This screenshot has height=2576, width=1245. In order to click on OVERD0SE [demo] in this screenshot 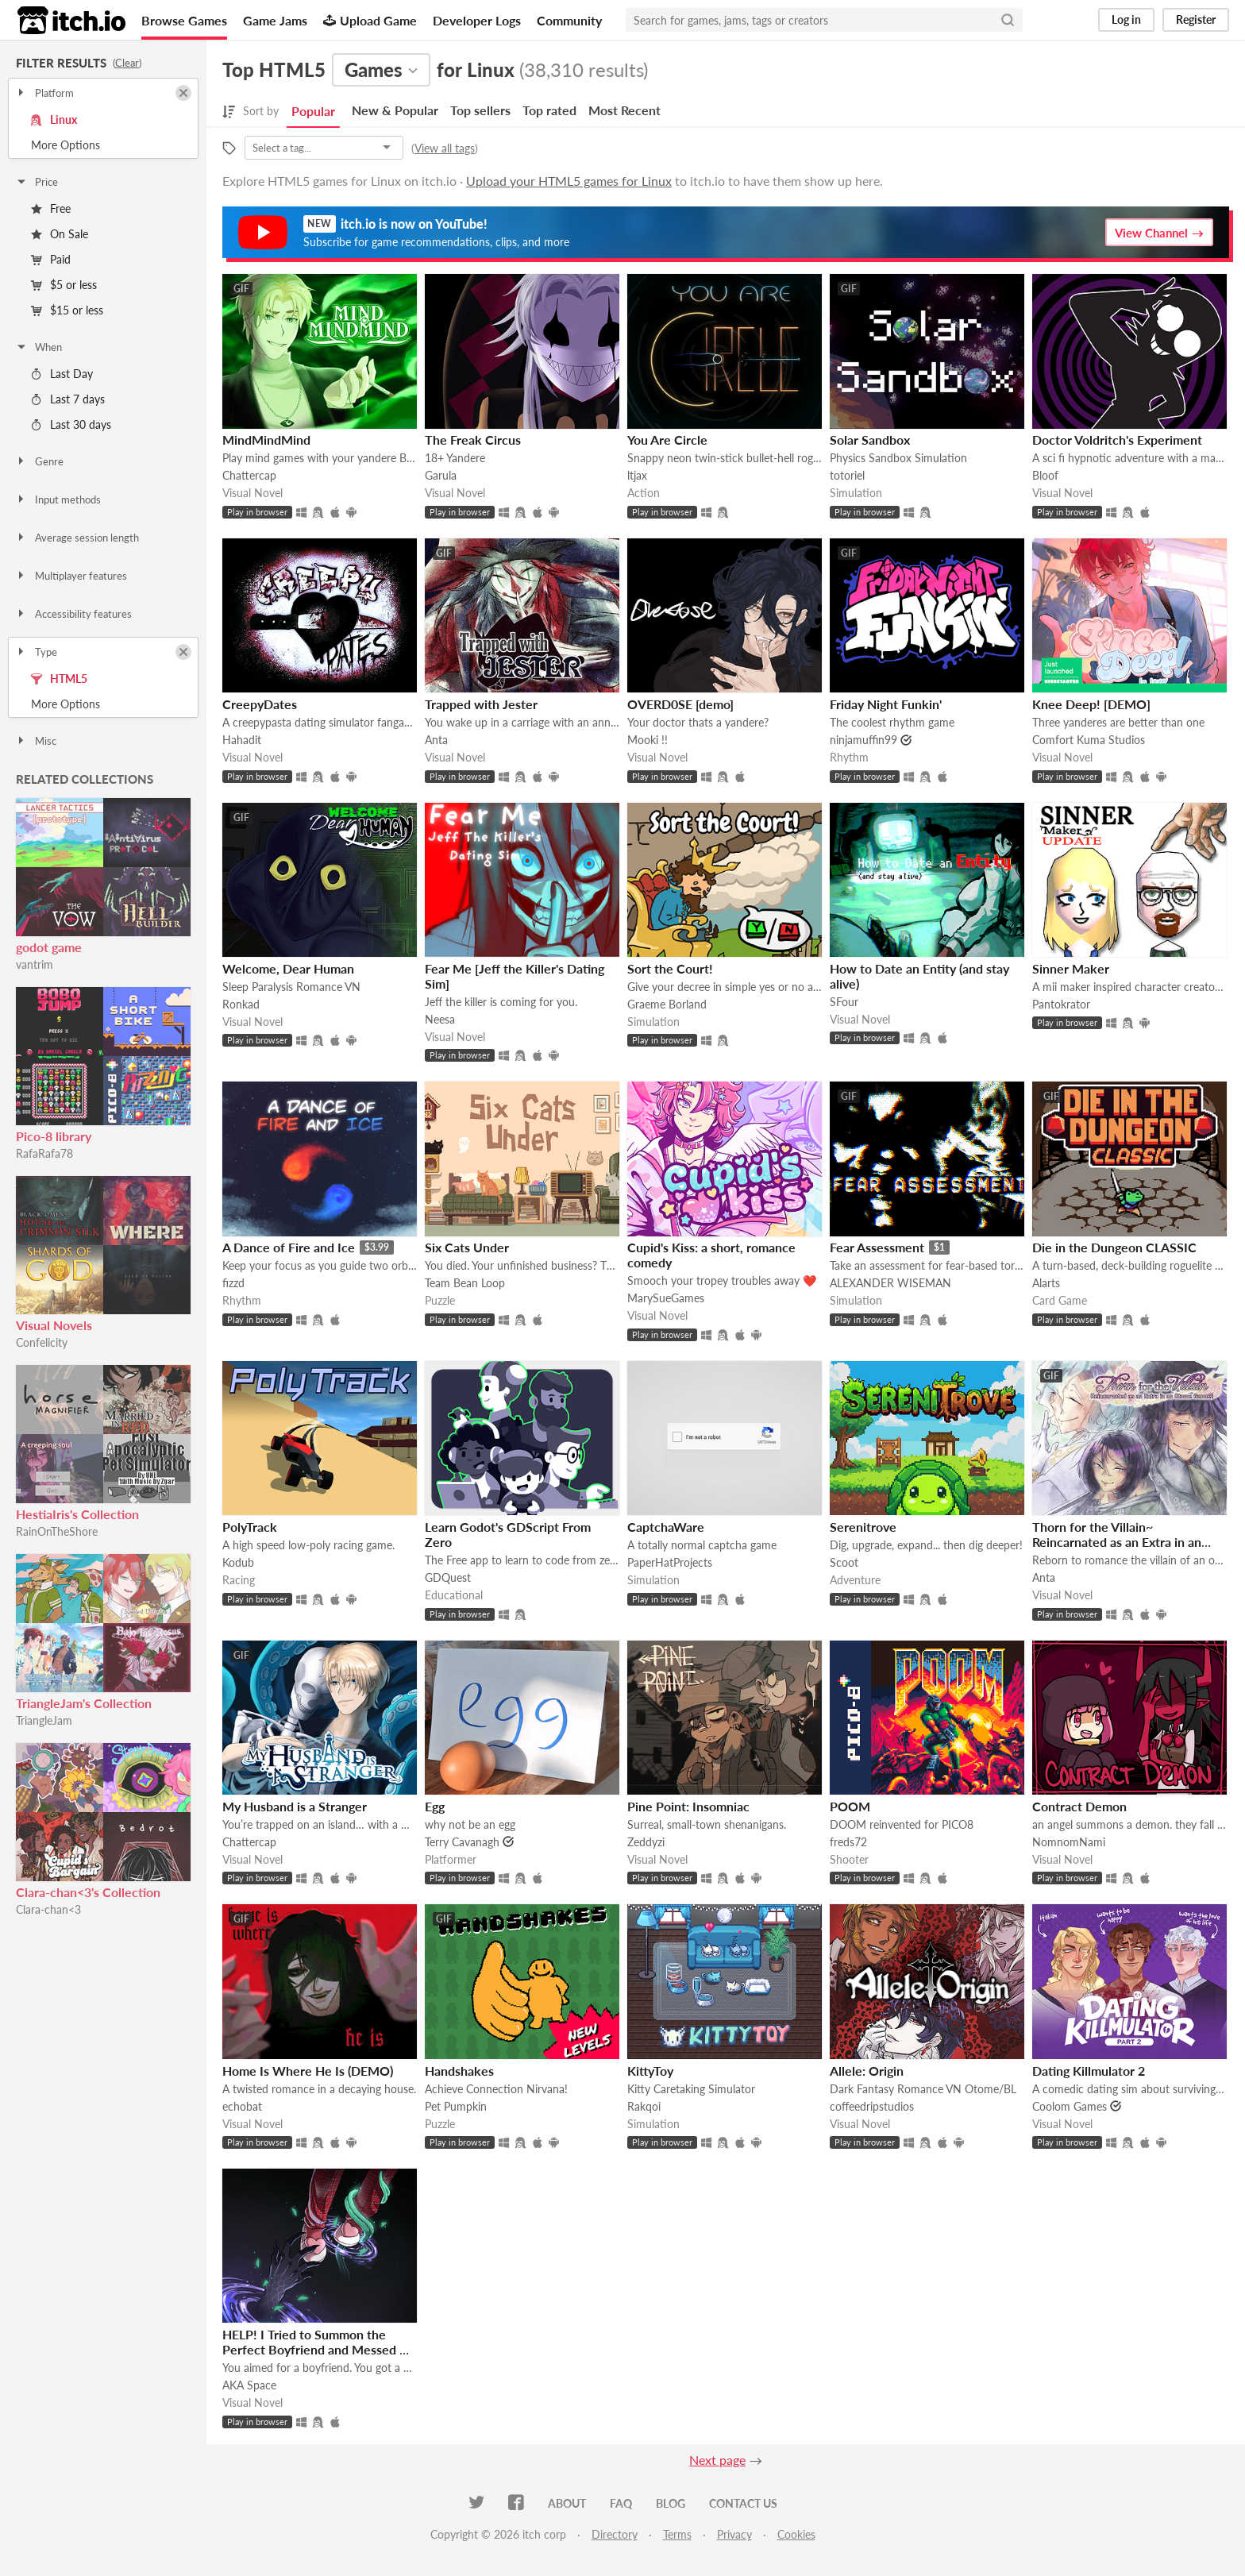, I will do `click(680, 703)`.